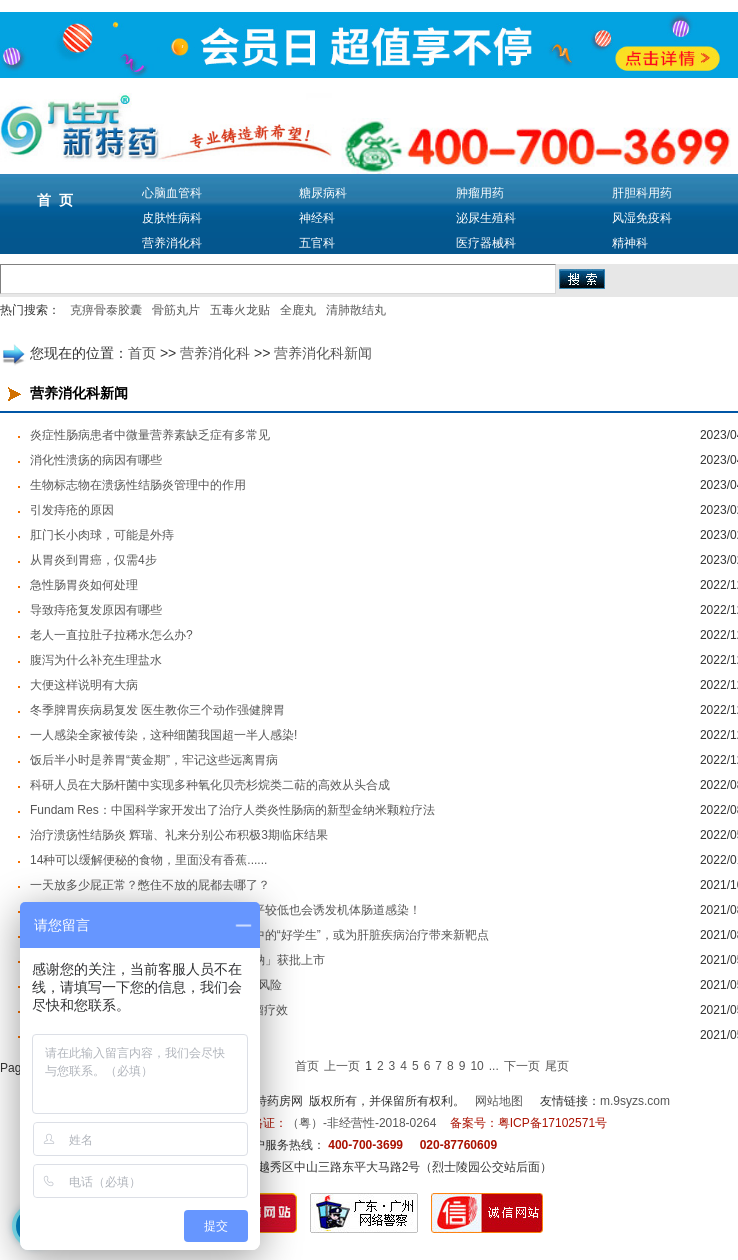 The width and height of the screenshot is (738, 1260). I want to click on 一天放多少屁正常？憋住不放的屁都去哪了？, so click(150, 885).